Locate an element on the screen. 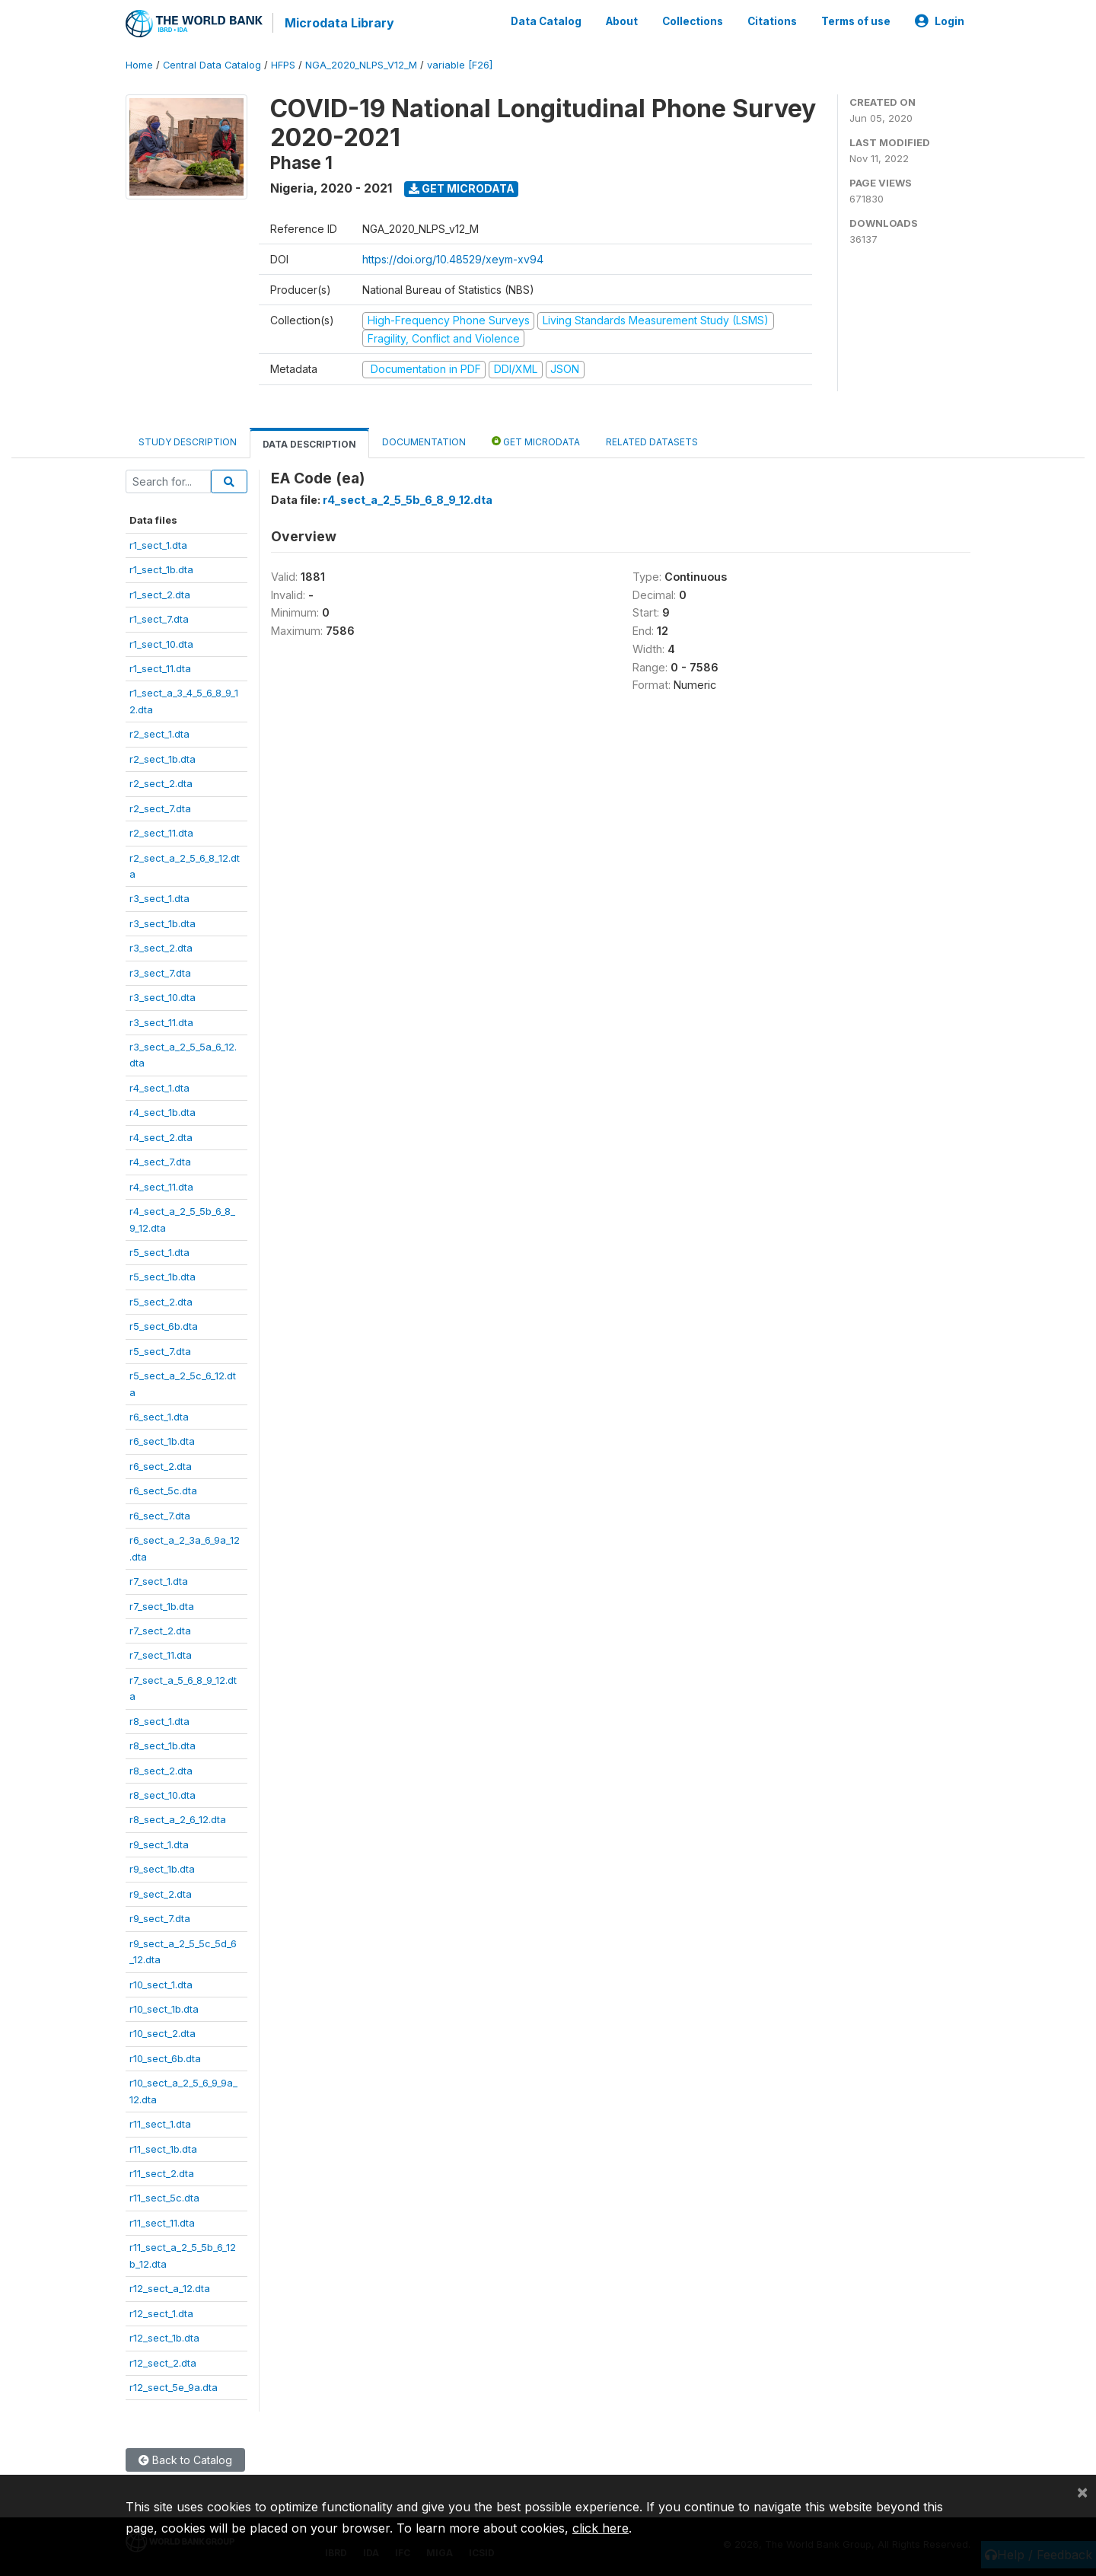 The height and width of the screenshot is (2576, 1096). r3_sect_1b.dta is located at coordinates (162, 923).